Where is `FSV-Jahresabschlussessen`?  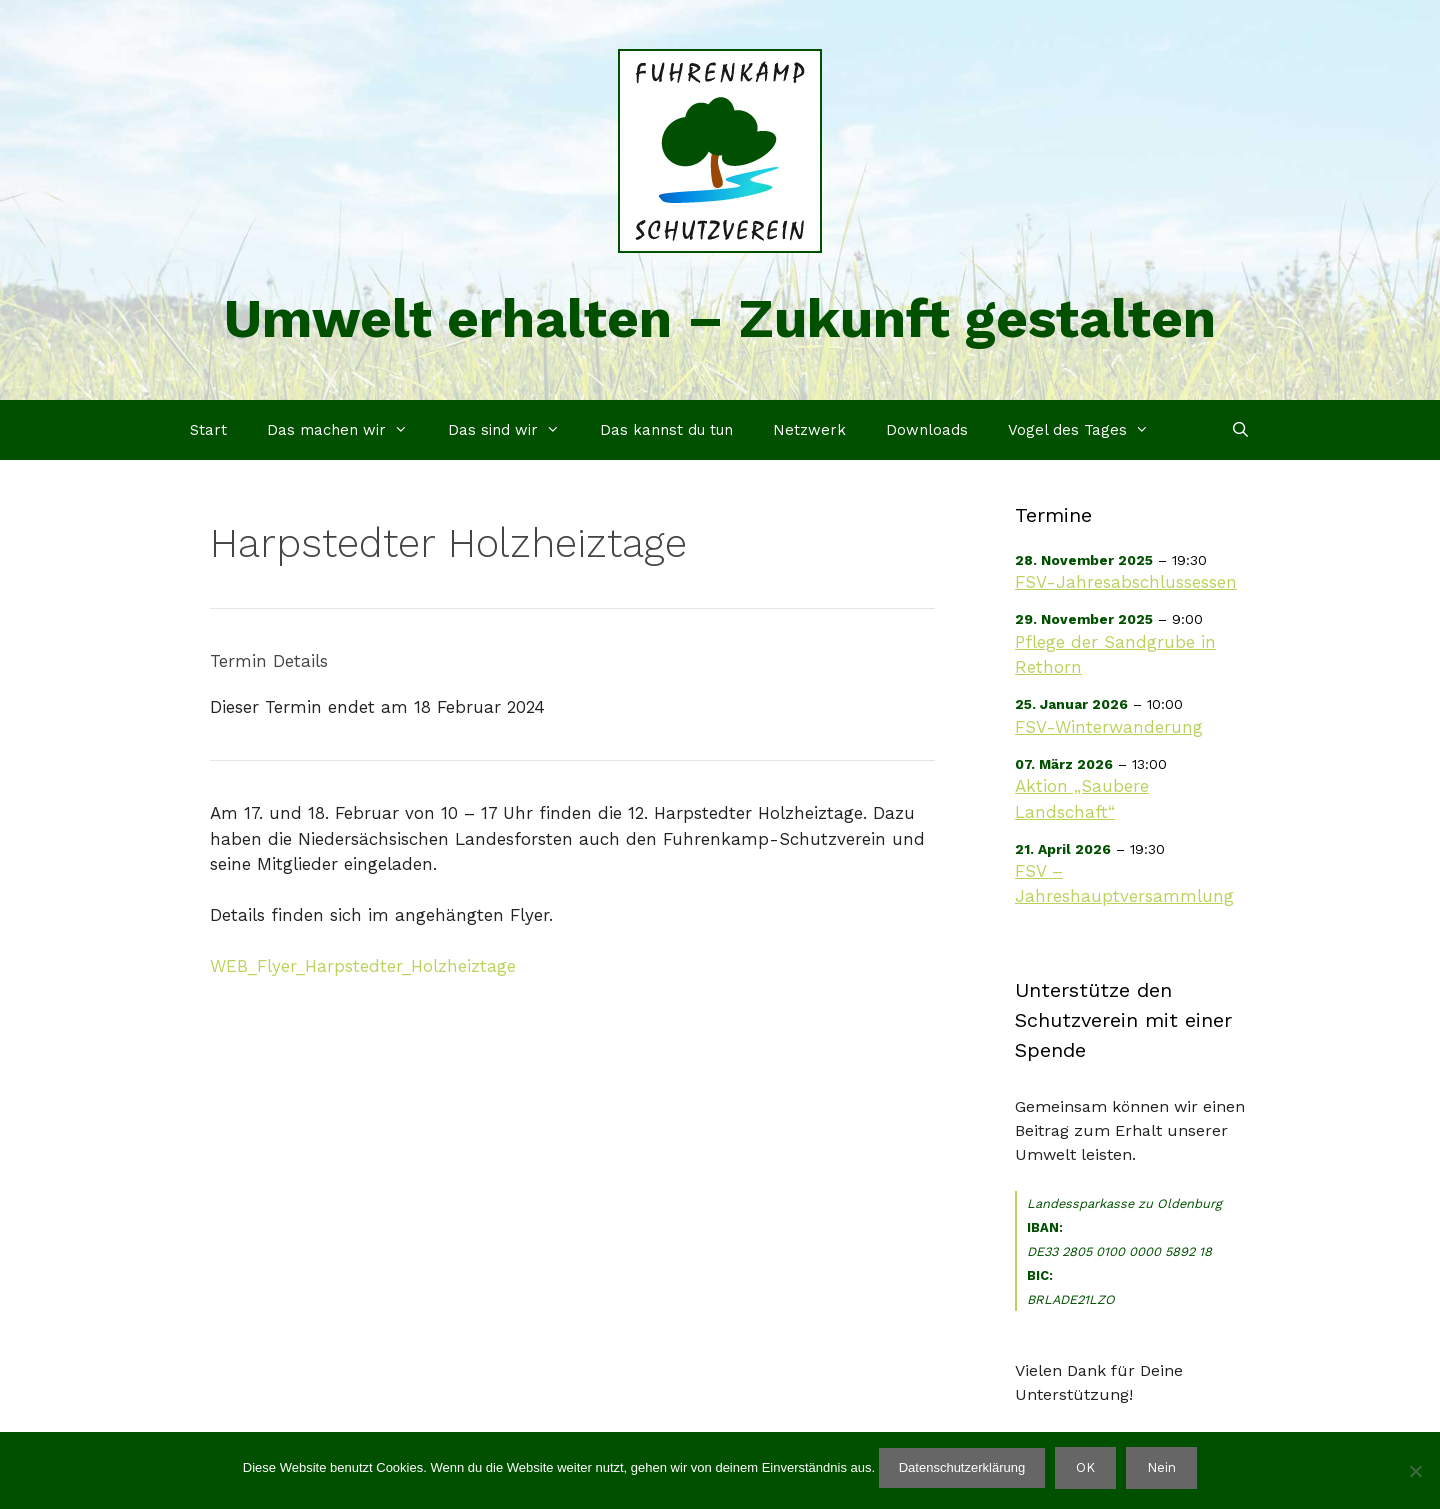
FSV-Jahresabschlussessen is located at coordinates (1126, 582).